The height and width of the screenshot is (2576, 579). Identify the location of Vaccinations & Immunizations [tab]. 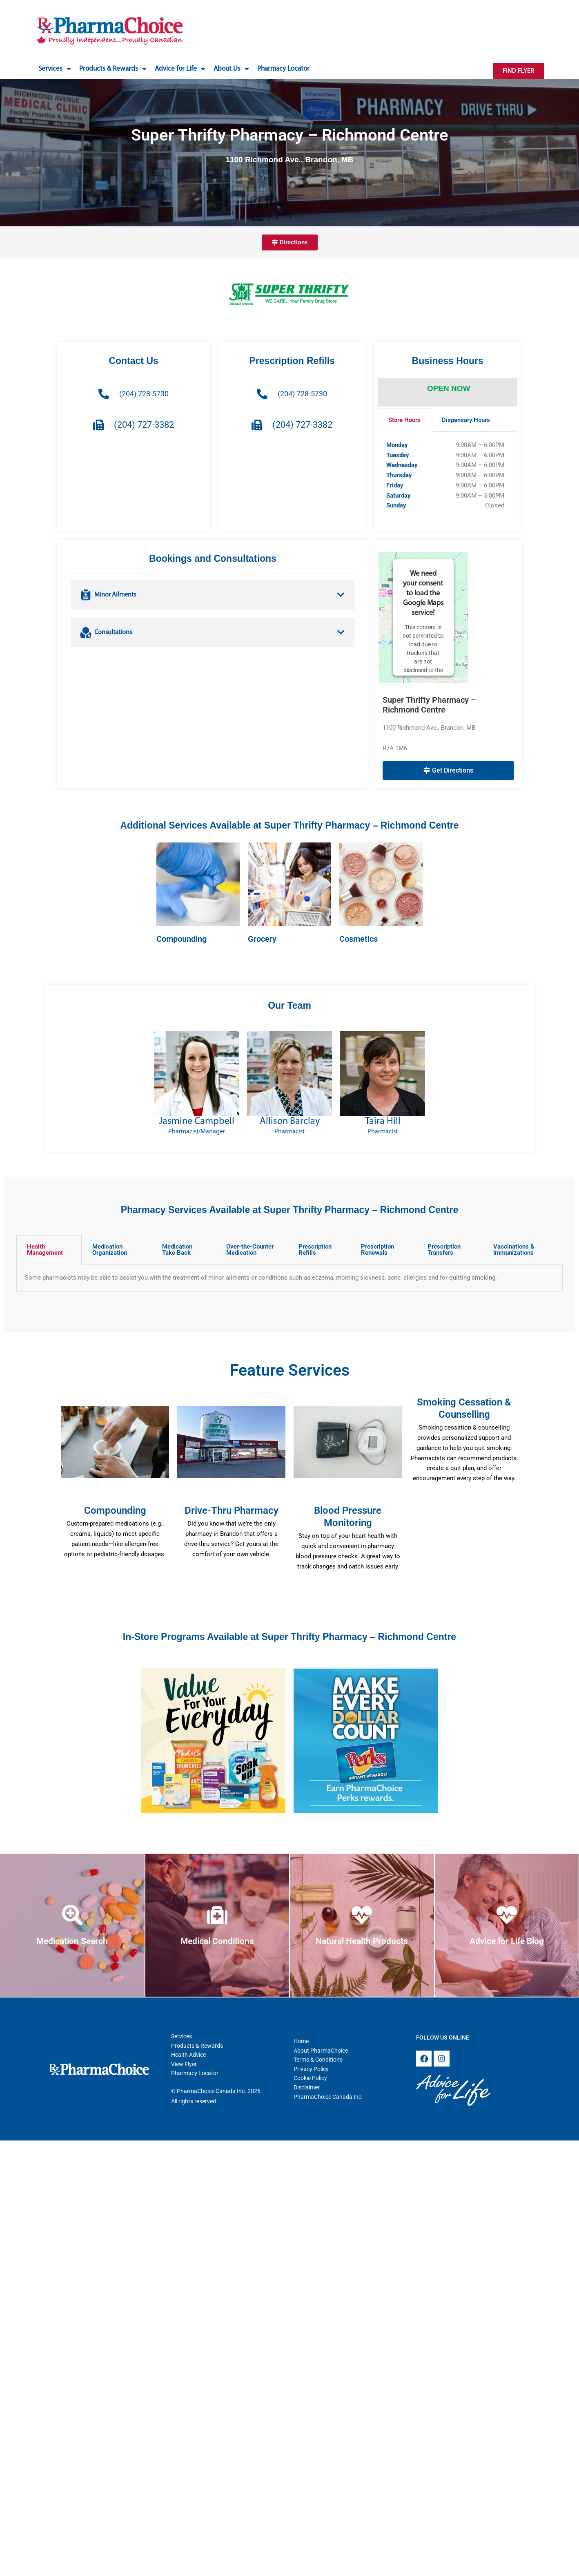
(513, 1249).